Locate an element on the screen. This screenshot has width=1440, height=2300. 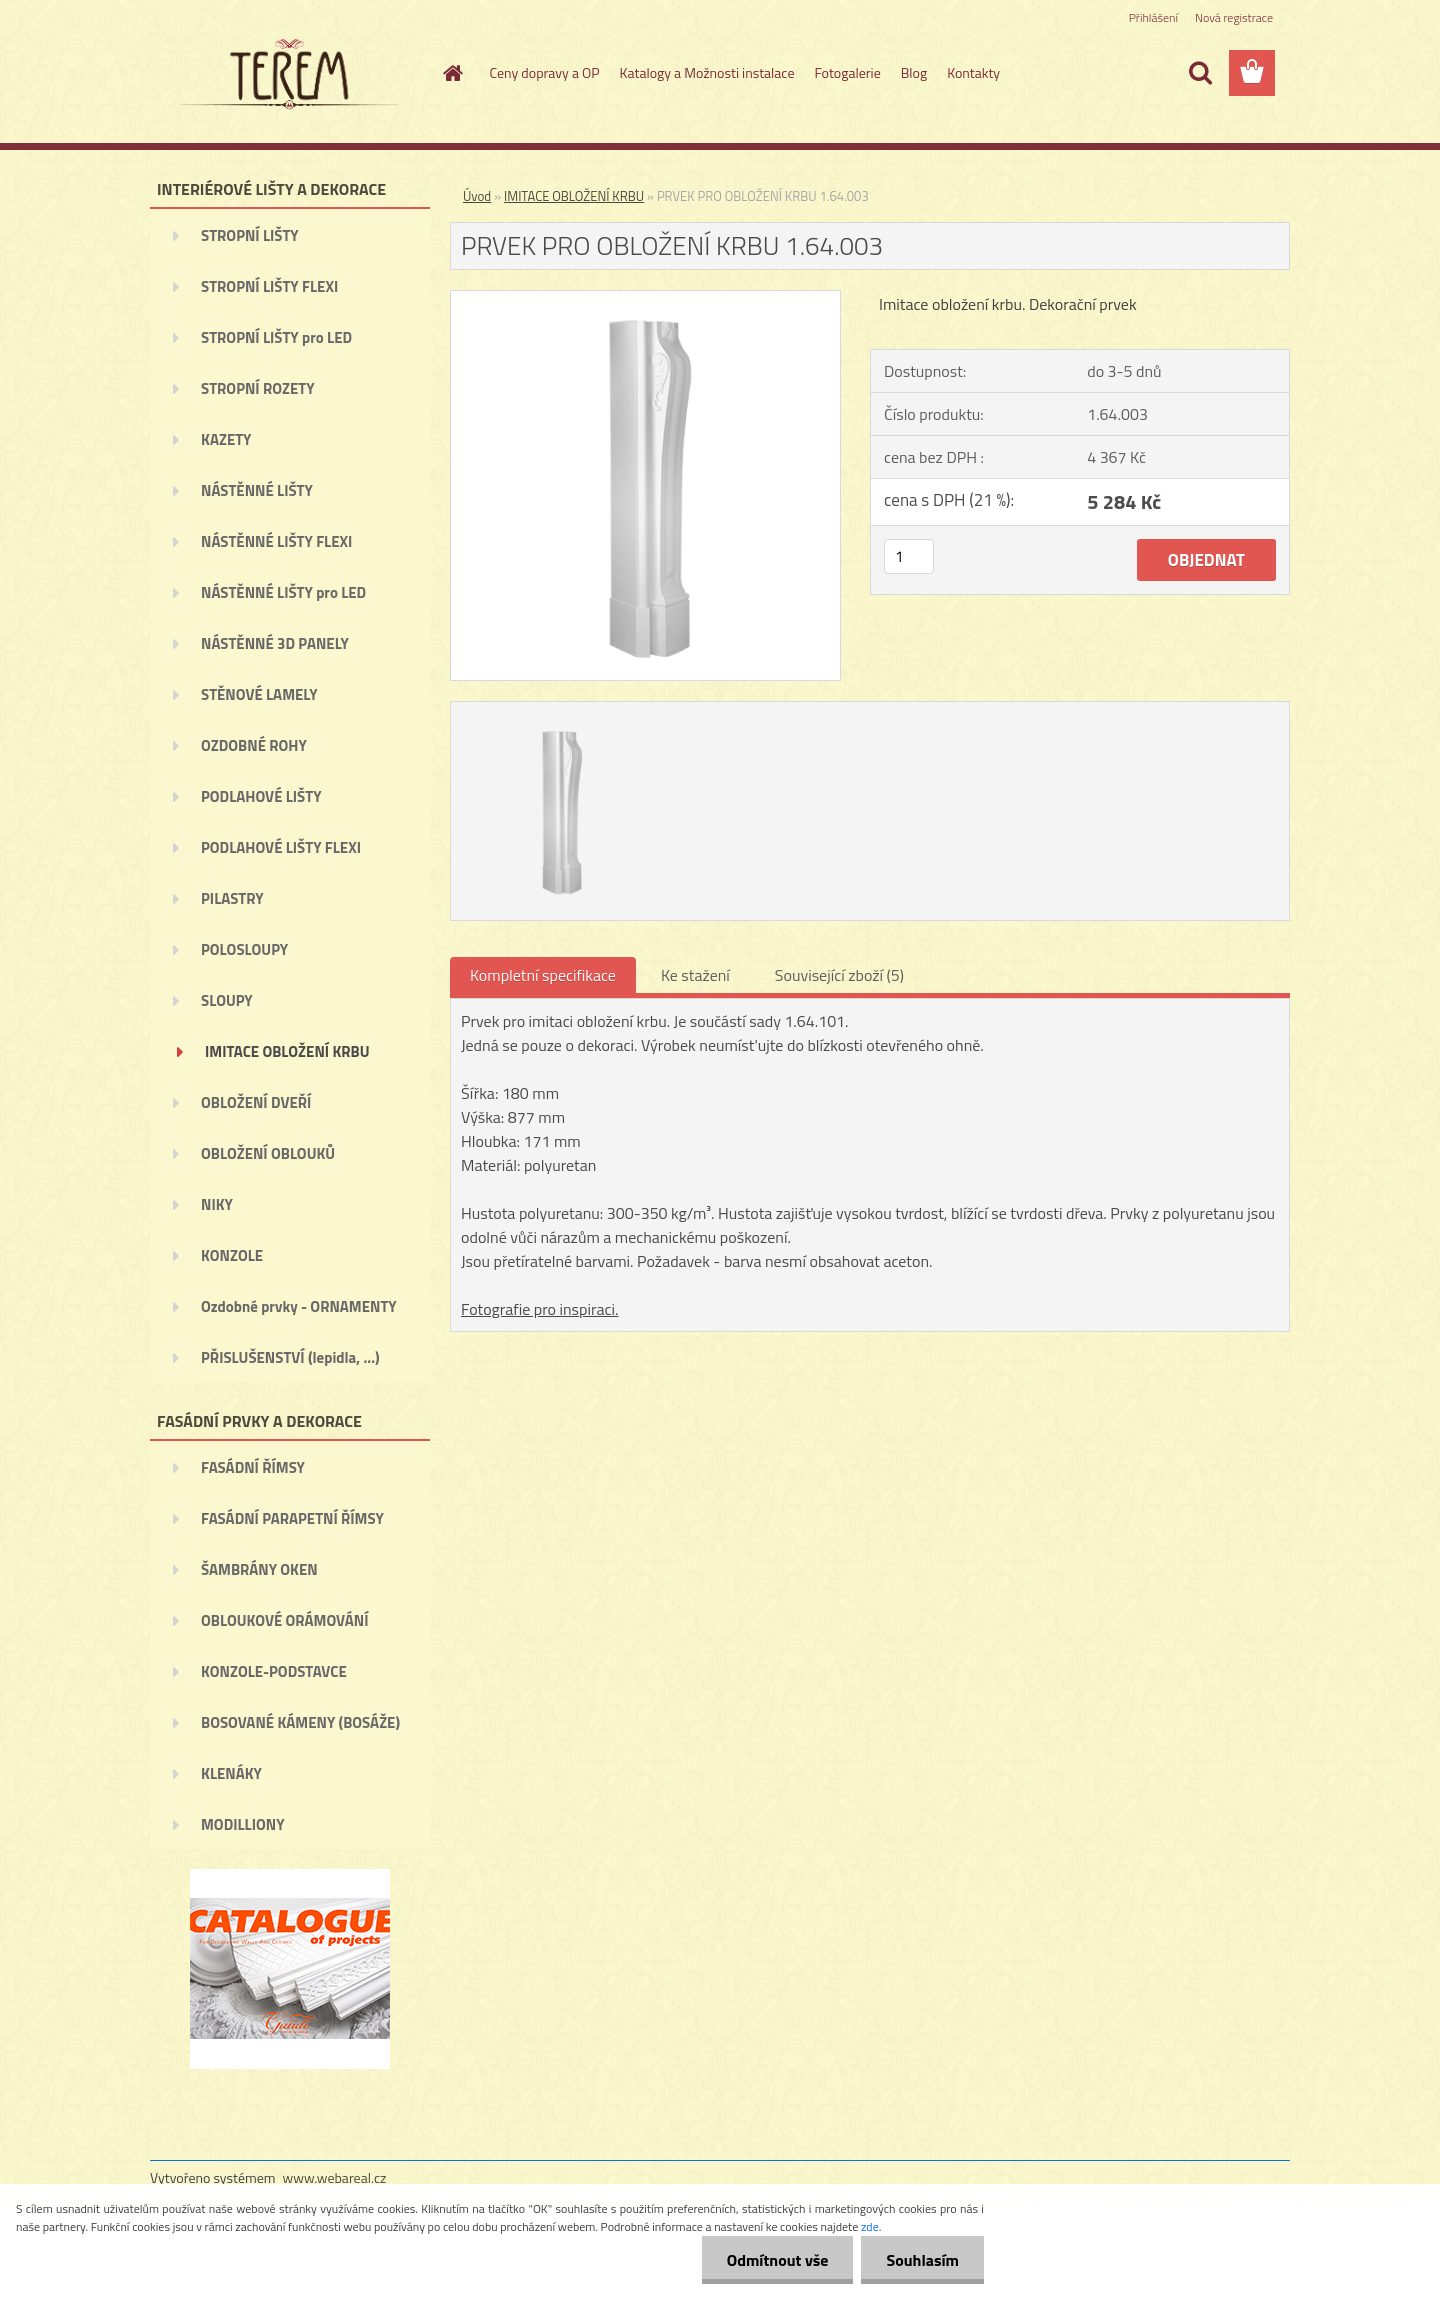
Úvod is located at coordinates (477, 196).